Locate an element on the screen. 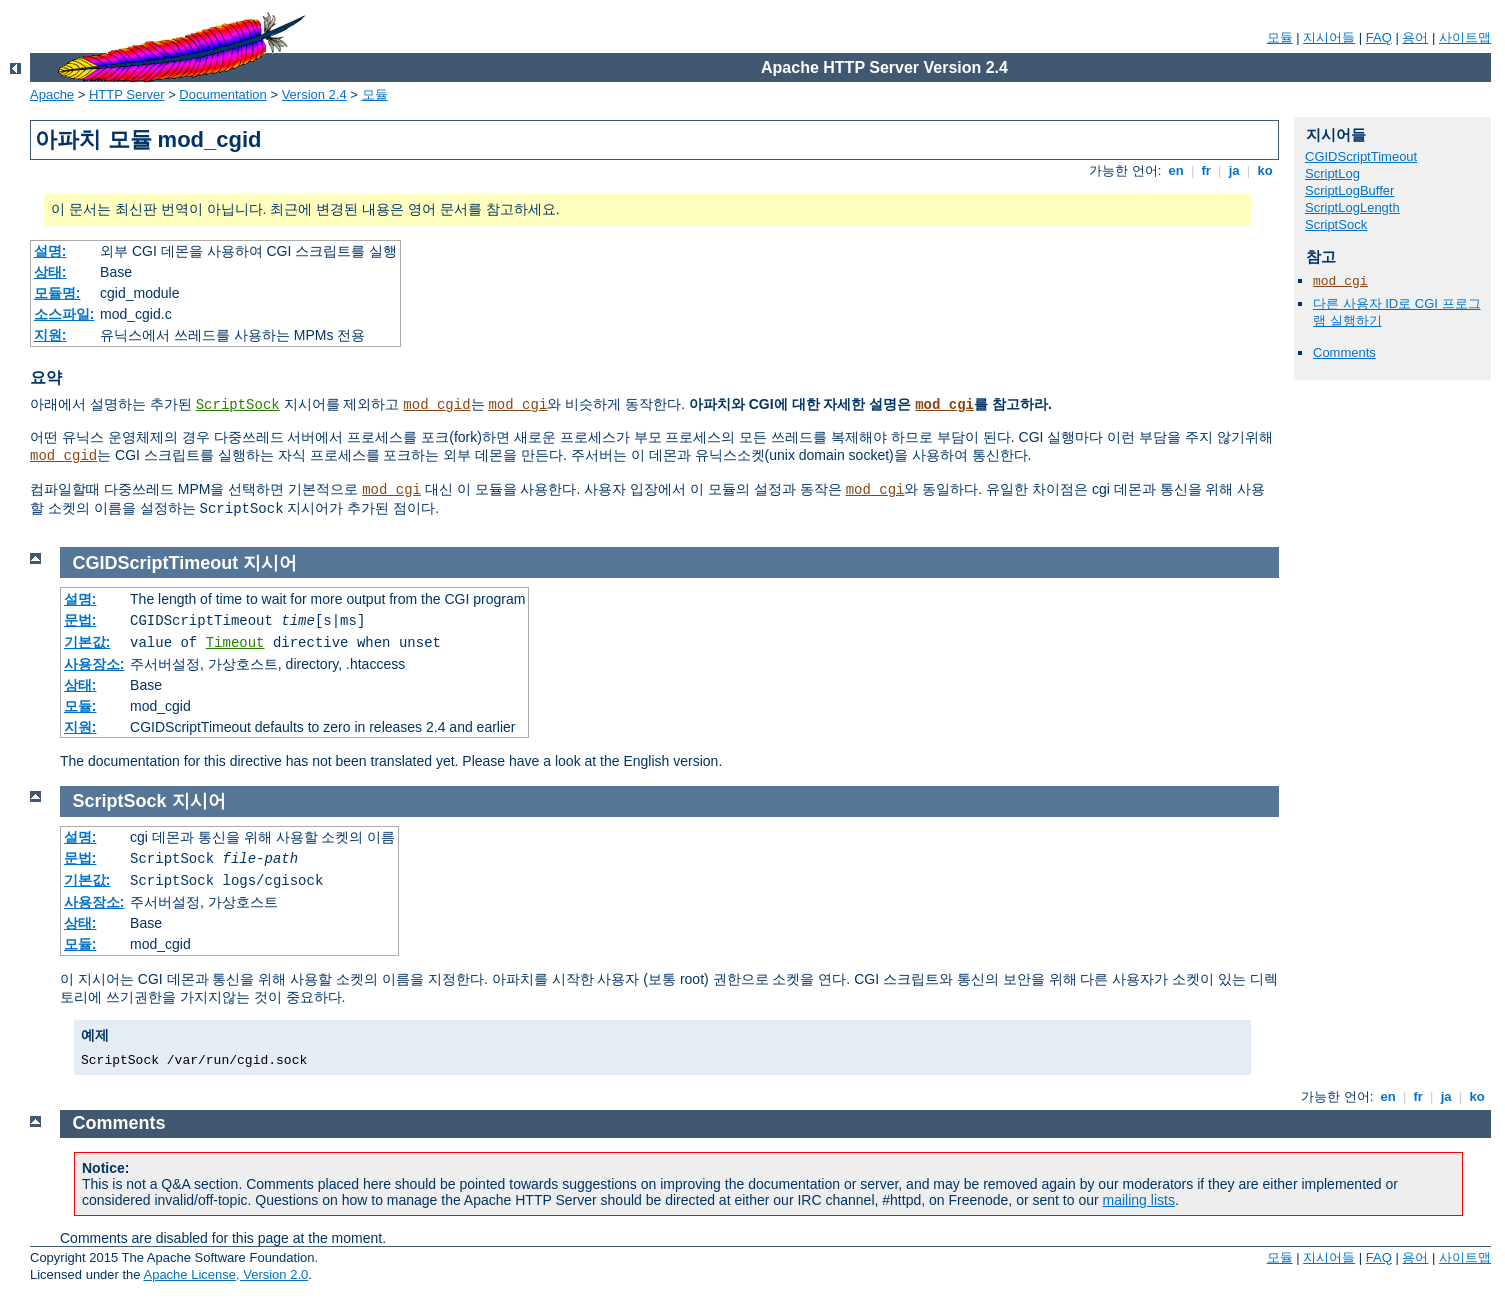  기본값: is located at coordinates (87, 642).